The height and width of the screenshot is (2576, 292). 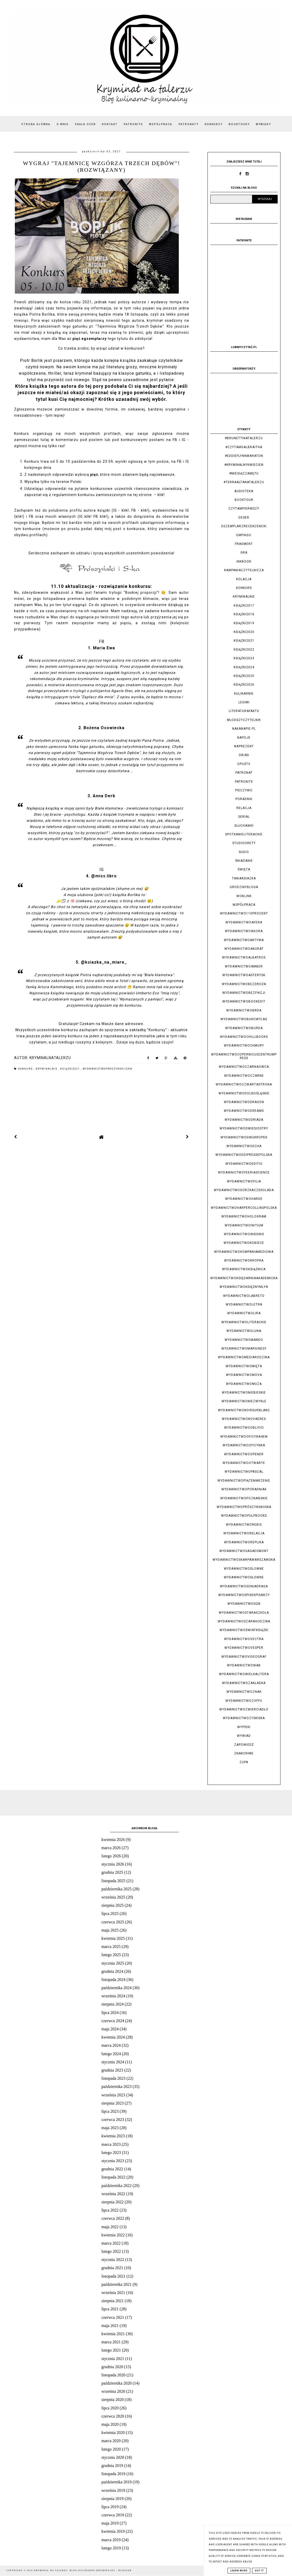 What do you see at coordinates (244, 772) in the screenshot?
I see `patronat` at bounding box center [244, 772].